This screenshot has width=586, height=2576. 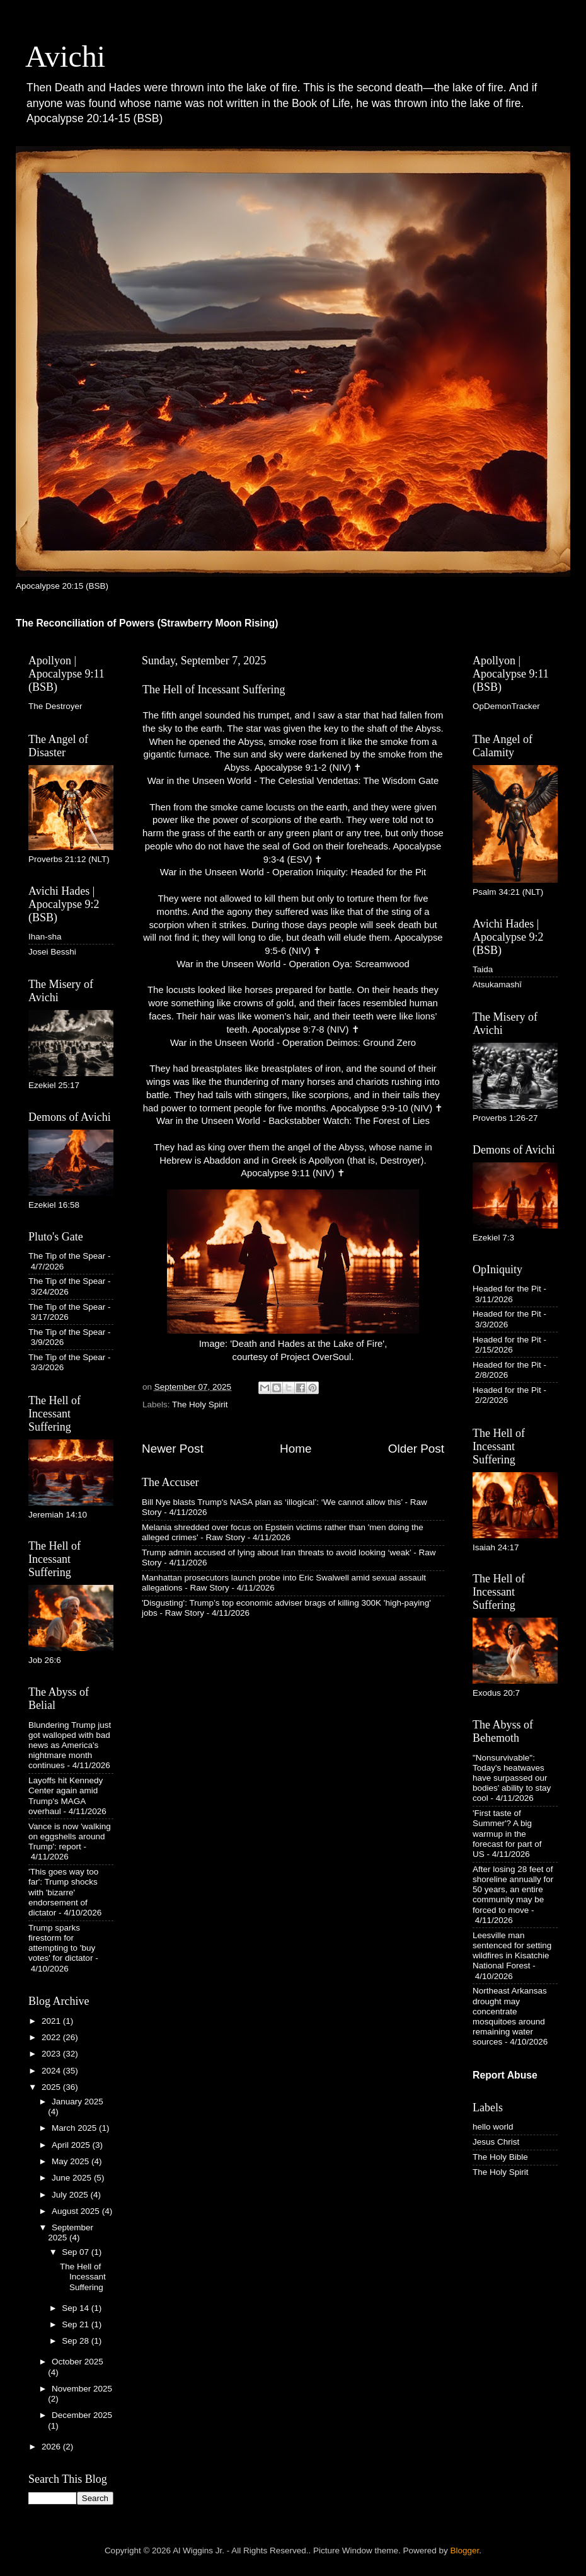 I want to click on War in the Unseen World - Operation Oya: Screamwood, so click(x=293, y=964).